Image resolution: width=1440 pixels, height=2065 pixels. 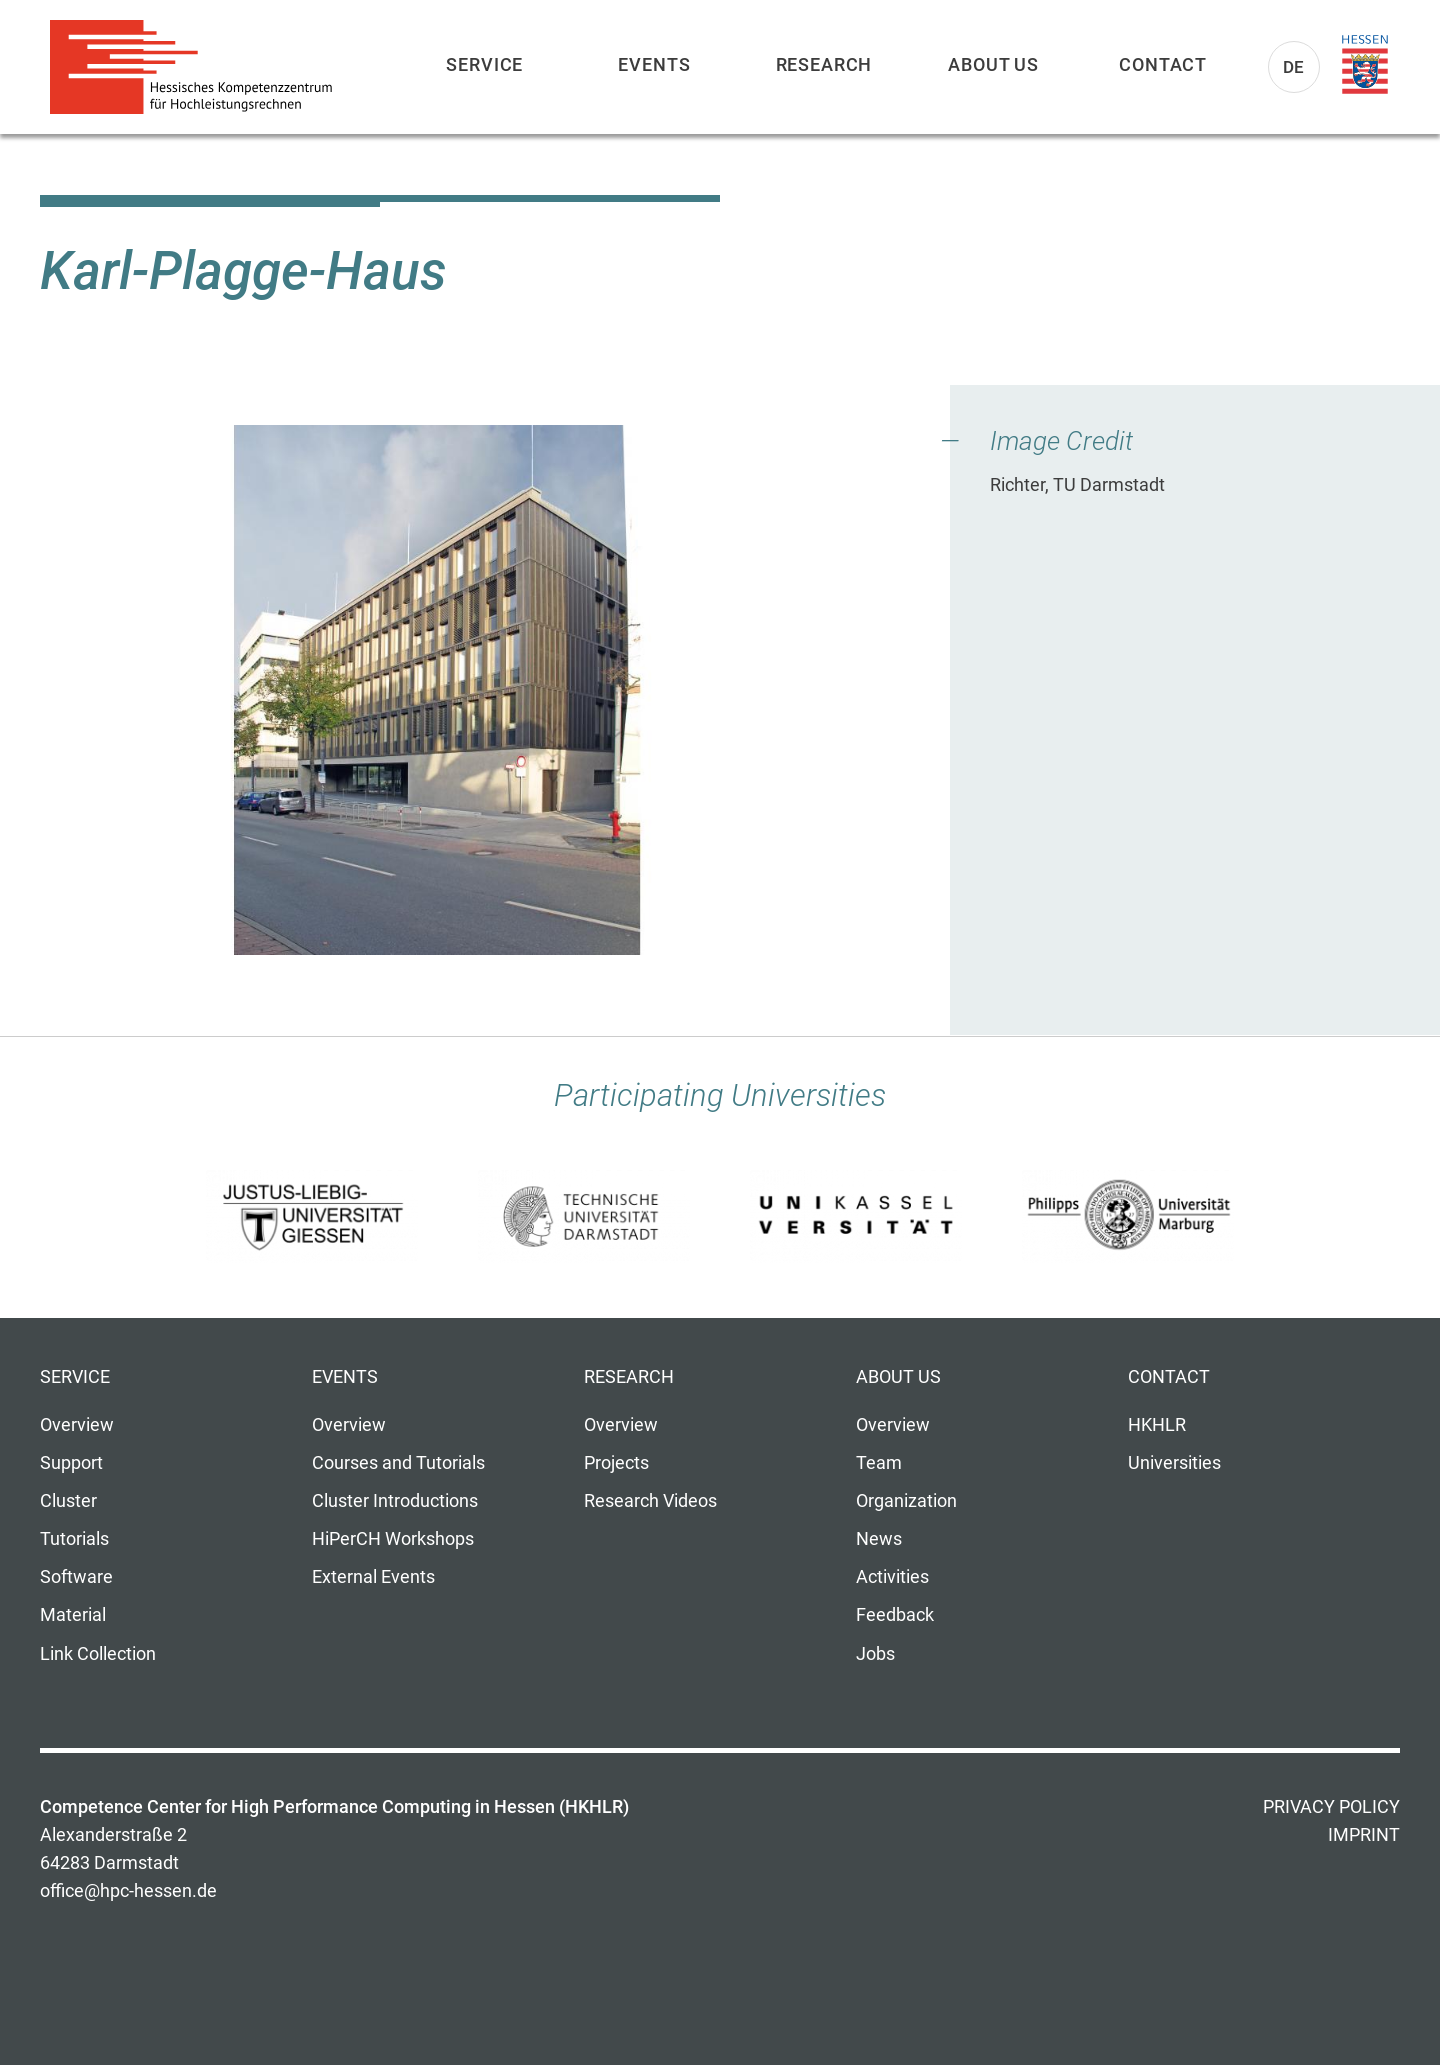 What do you see at coordinates (879, 1463) in the screenshot?
I see `Team` at bounding box center [879, 1463].